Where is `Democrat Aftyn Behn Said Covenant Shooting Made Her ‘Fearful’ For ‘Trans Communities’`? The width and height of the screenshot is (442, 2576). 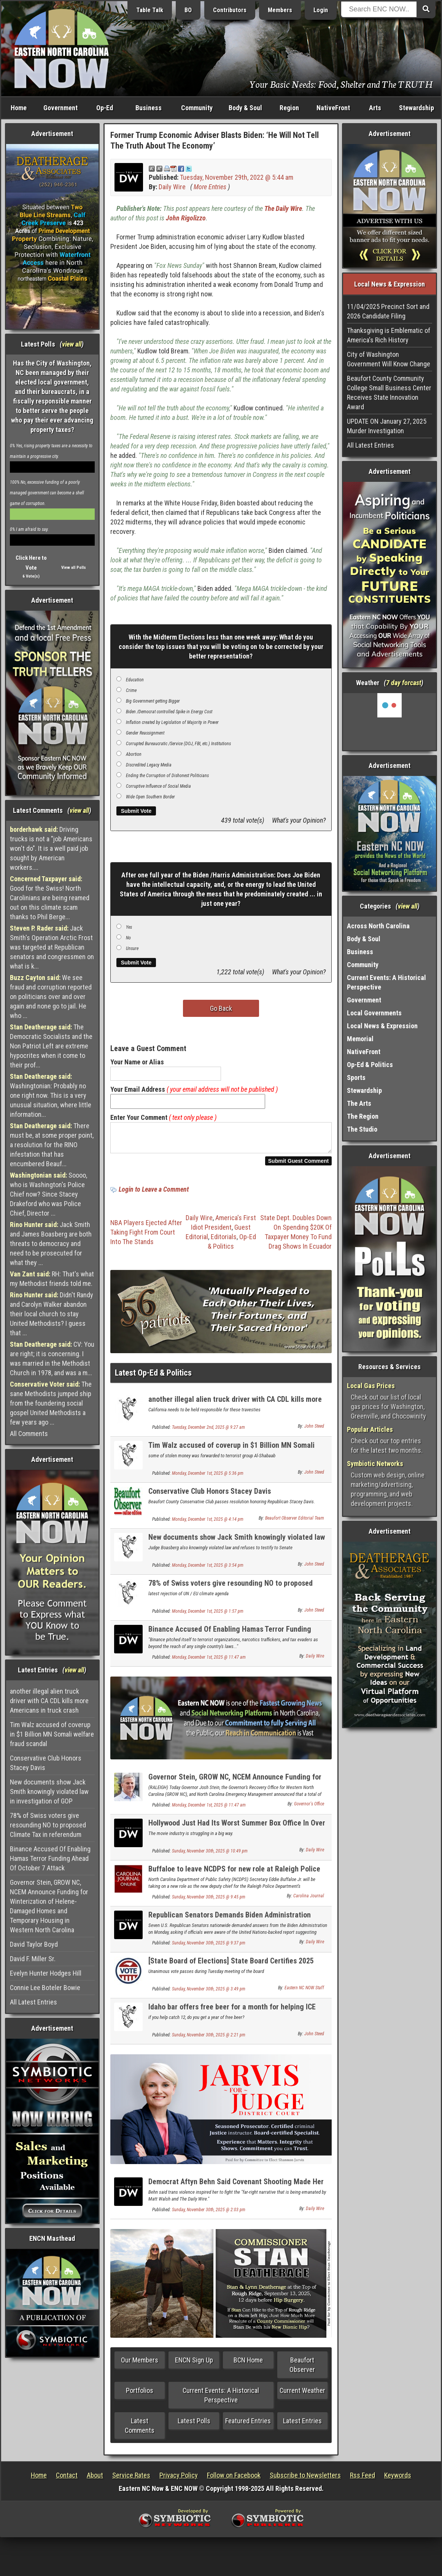 Democrat Aftyn Behn Said Covenant Shooting Made Her ‘Fearful’ For ‘Trans Communities’ is located at coordinates (236, 2190).